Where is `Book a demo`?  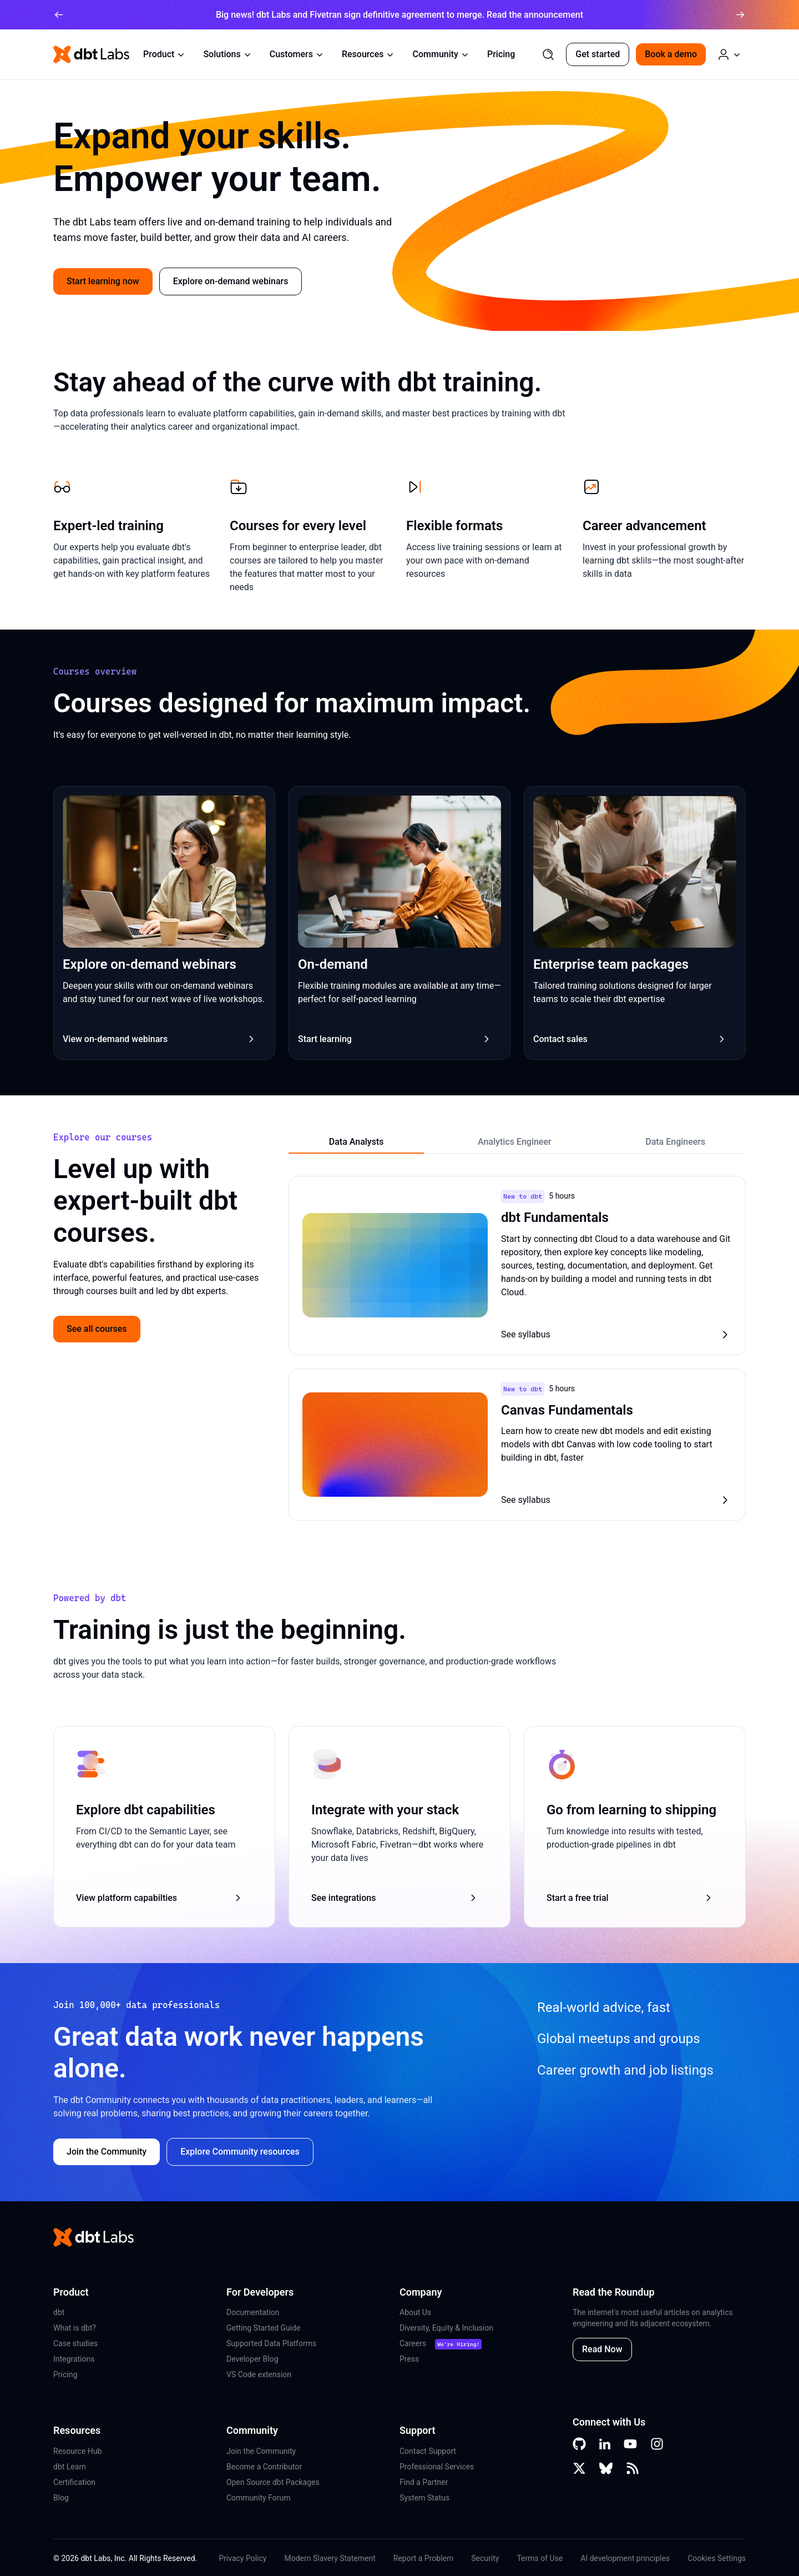 Book a demo is located at coordinates (671, 54).